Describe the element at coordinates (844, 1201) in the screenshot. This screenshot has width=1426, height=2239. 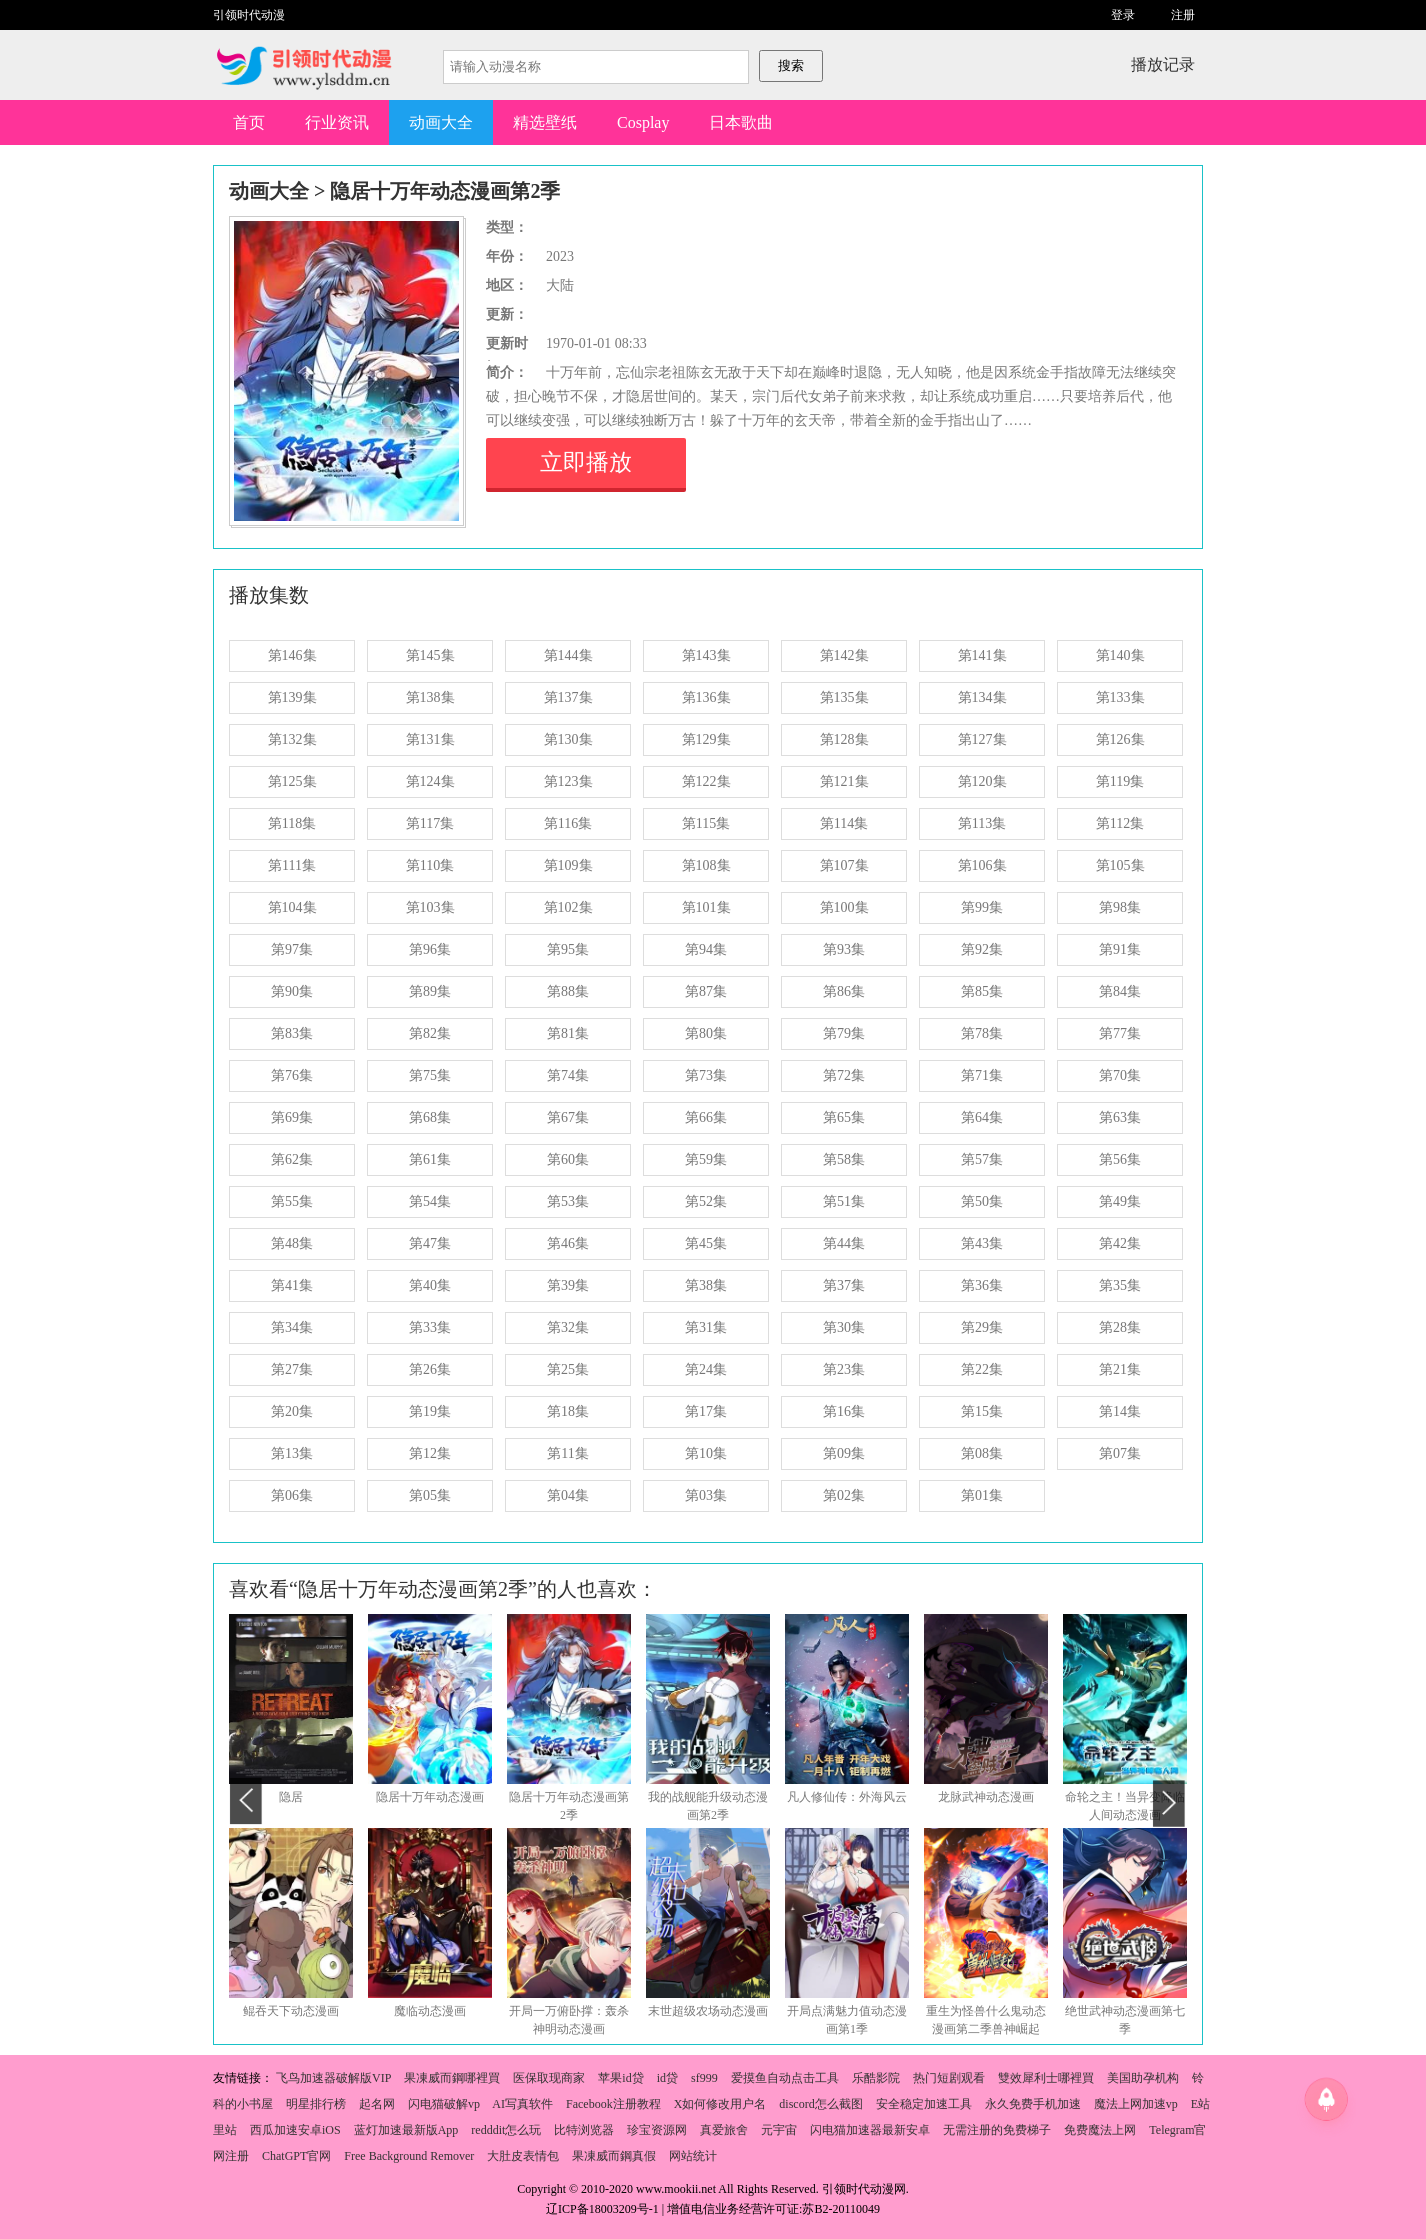
I see `第51集` at that location.